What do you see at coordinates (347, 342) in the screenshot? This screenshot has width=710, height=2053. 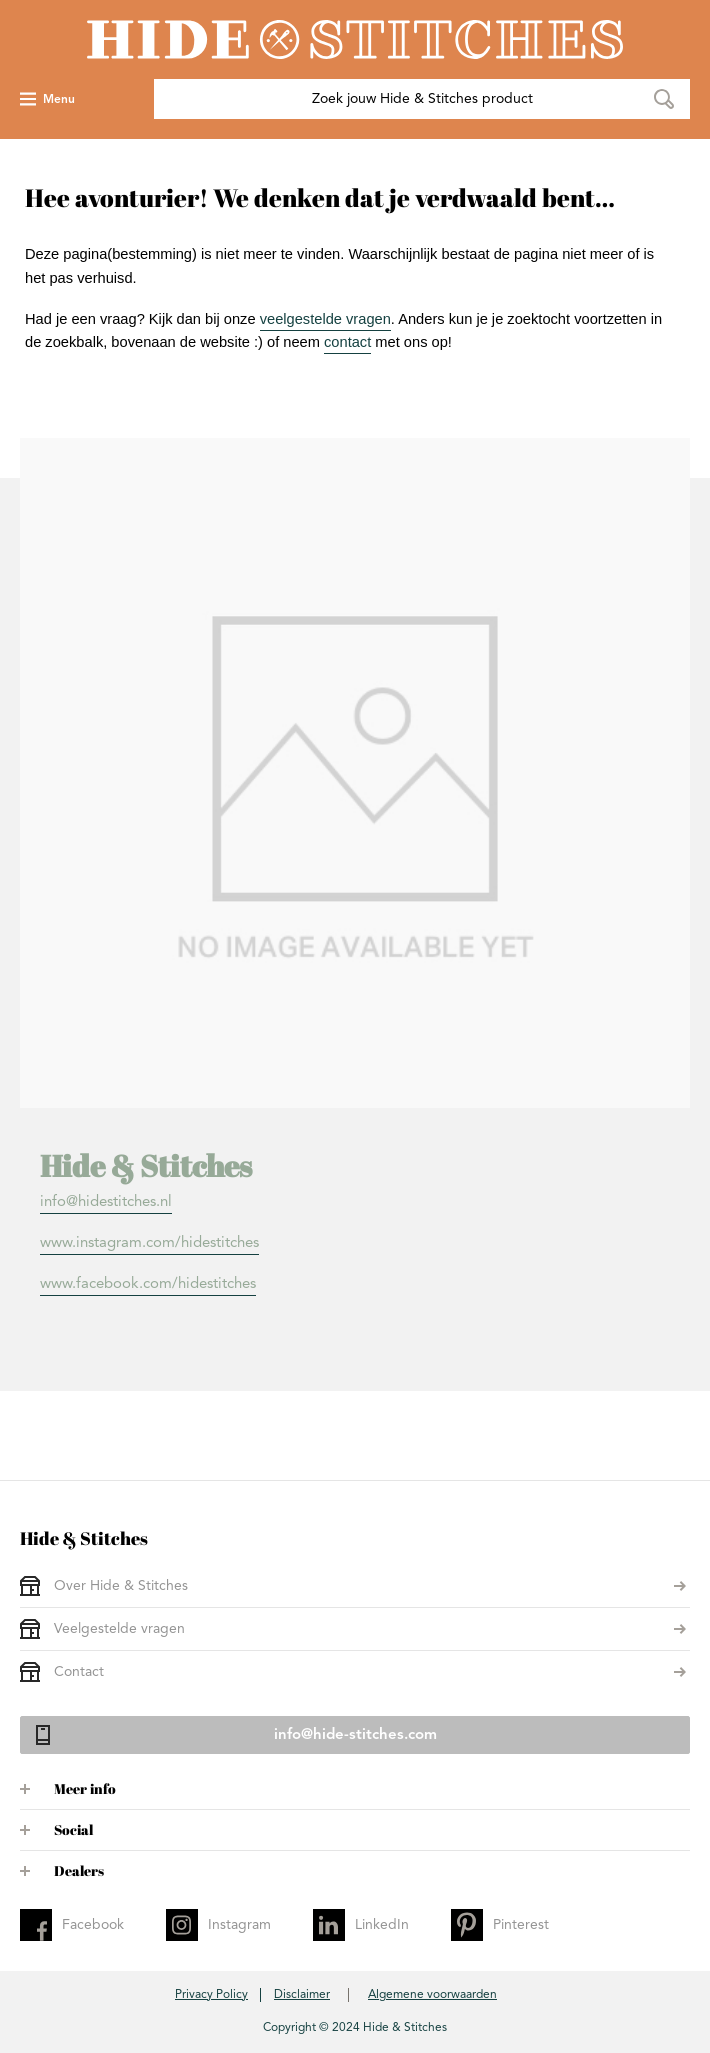 I see `contact` at bounding box center [347, 342].